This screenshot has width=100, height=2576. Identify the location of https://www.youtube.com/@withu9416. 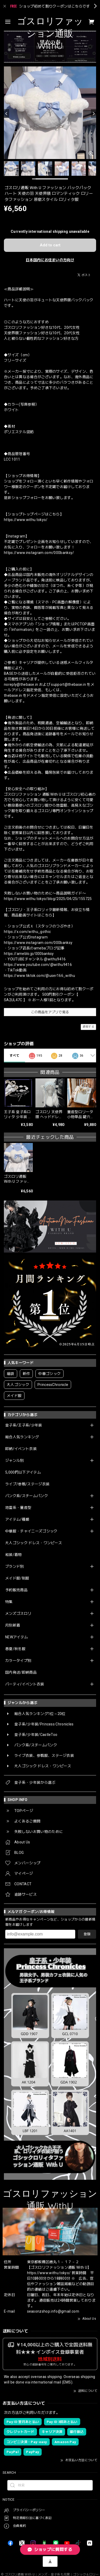
(38, 965).